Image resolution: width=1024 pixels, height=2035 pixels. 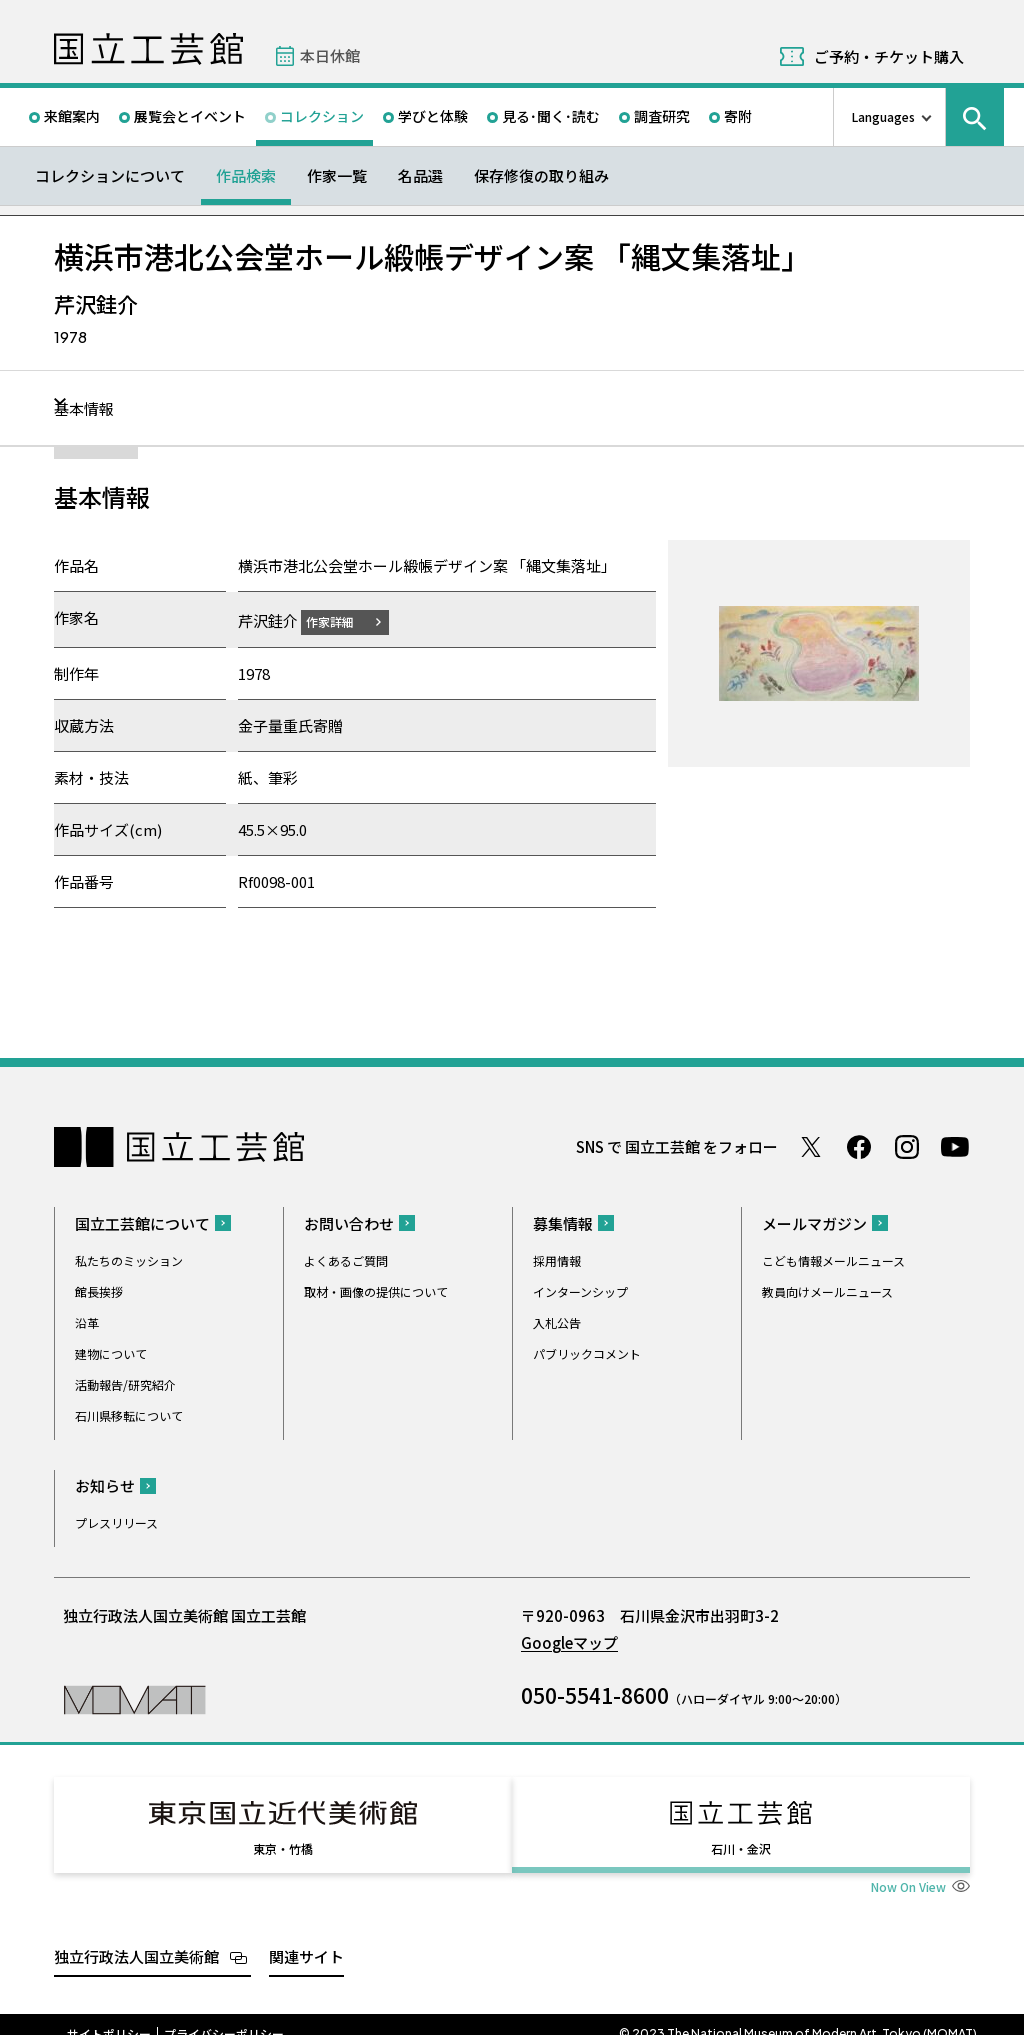 What do you see at coordinates (551, 116) in the screenshot?
I see `見る･聞く･読む` at bounding box center [551, 116].